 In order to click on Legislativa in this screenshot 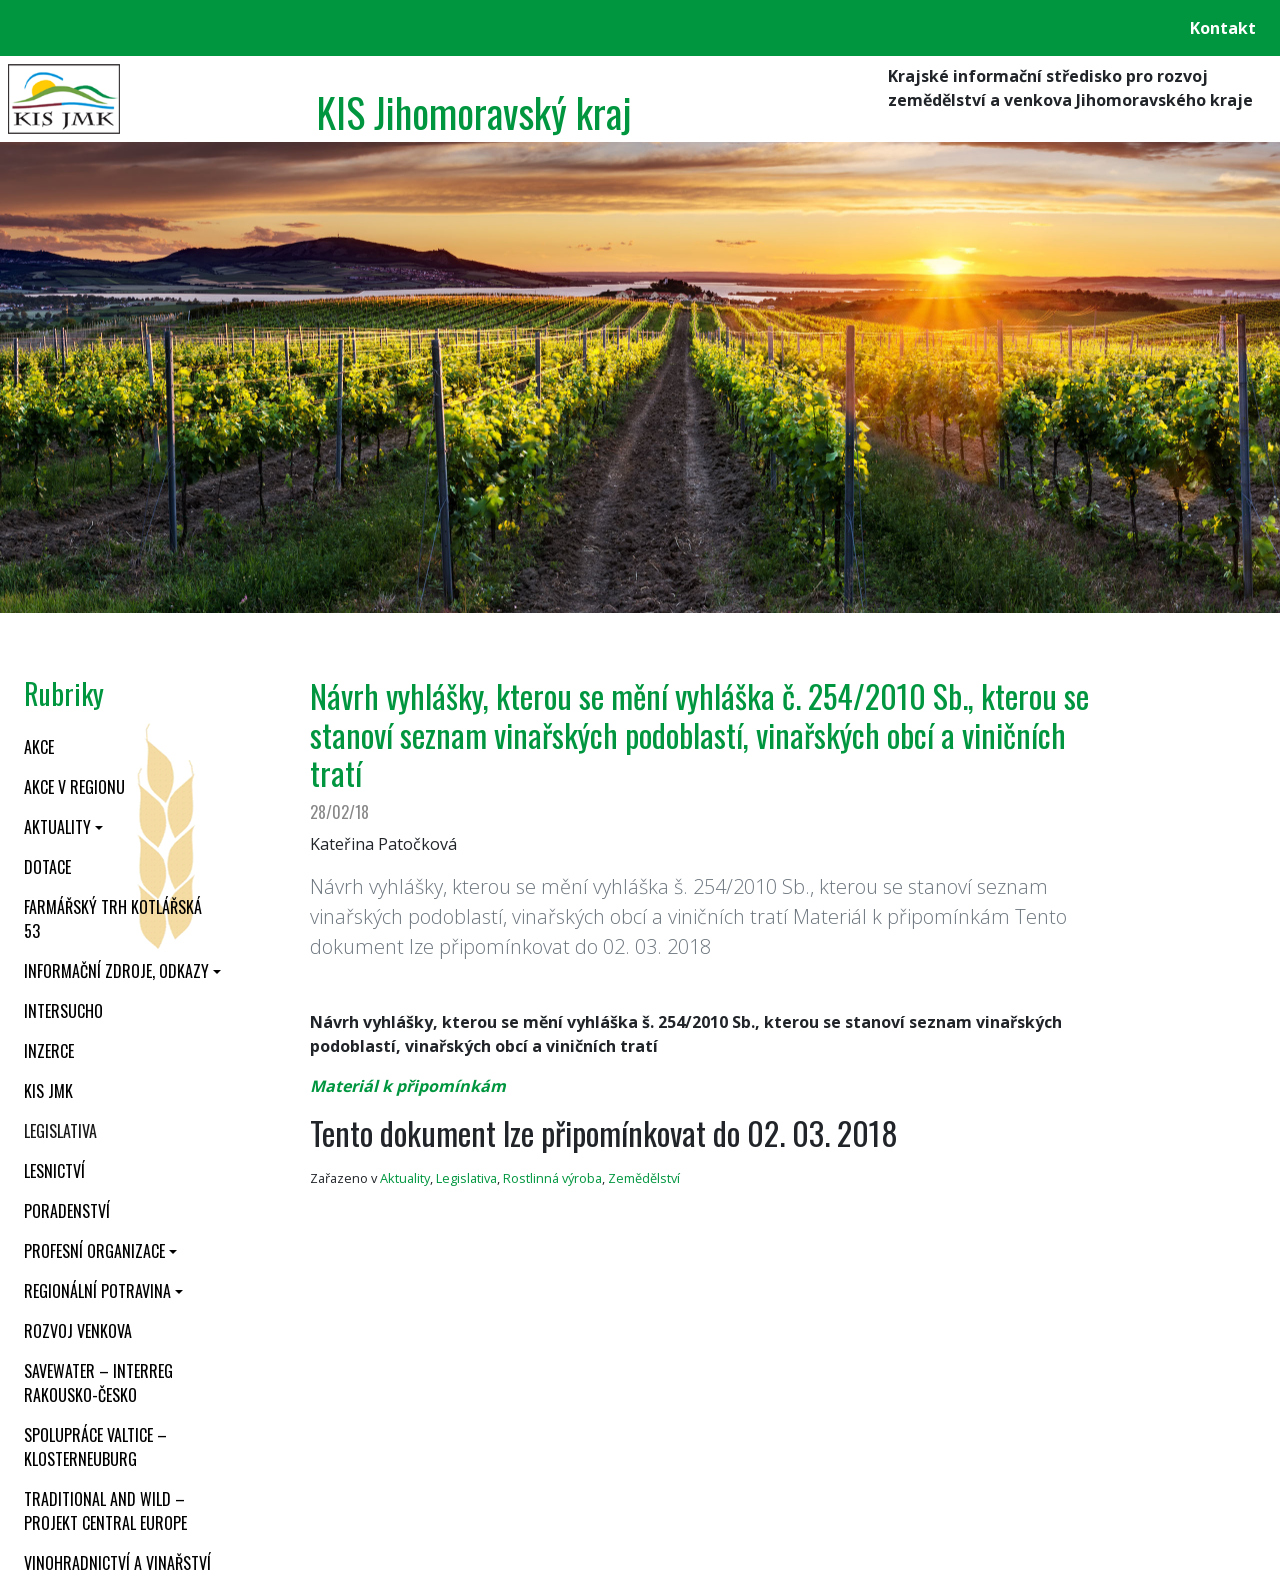, I will do `click(60, 1131)`.